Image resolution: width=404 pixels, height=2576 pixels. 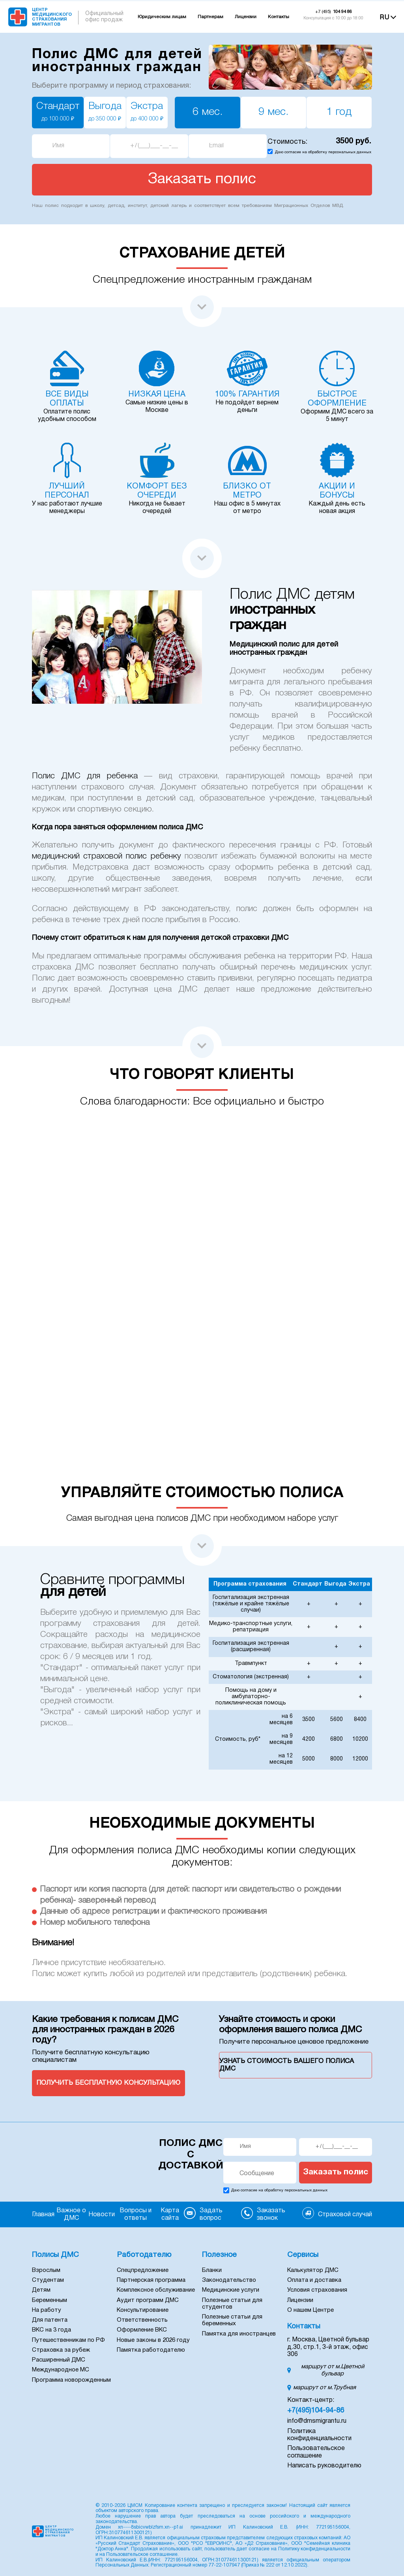 What do you see at coordinates (335, 2172) in the screenshot?
I see `Заказать полис` at bounding box center [335, 2172].